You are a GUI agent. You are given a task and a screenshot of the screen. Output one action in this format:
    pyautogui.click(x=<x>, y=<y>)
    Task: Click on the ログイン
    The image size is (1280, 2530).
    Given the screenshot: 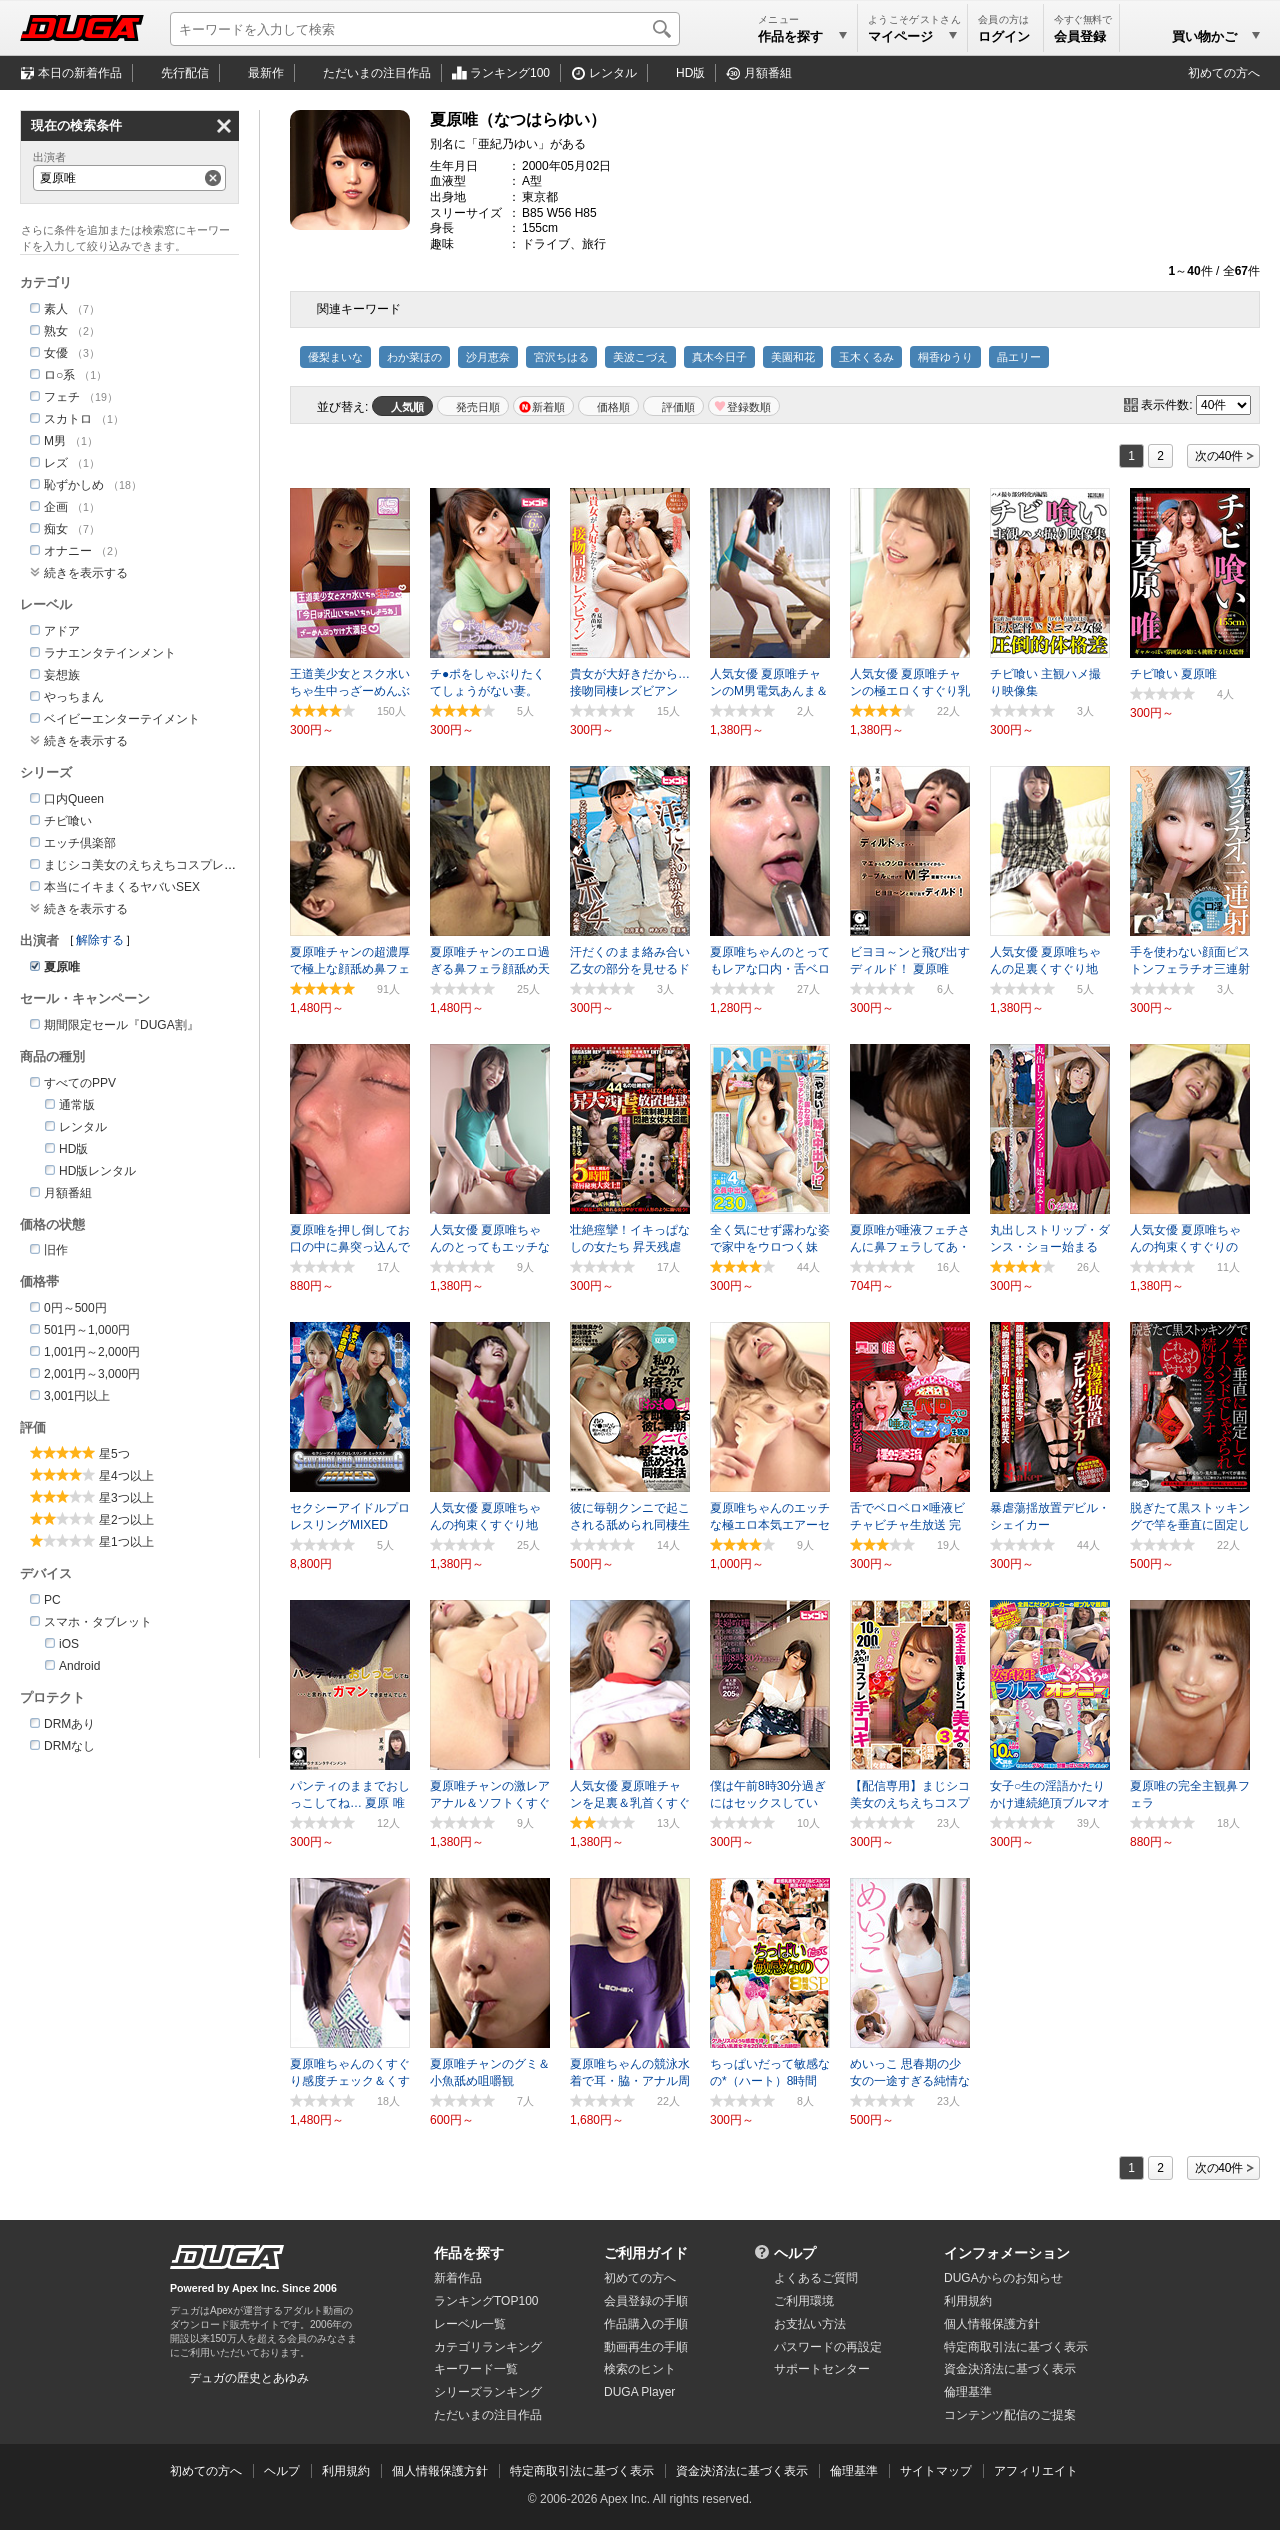 What is the action you would take?
    pyautogui.click(x=1004, y=36)
    